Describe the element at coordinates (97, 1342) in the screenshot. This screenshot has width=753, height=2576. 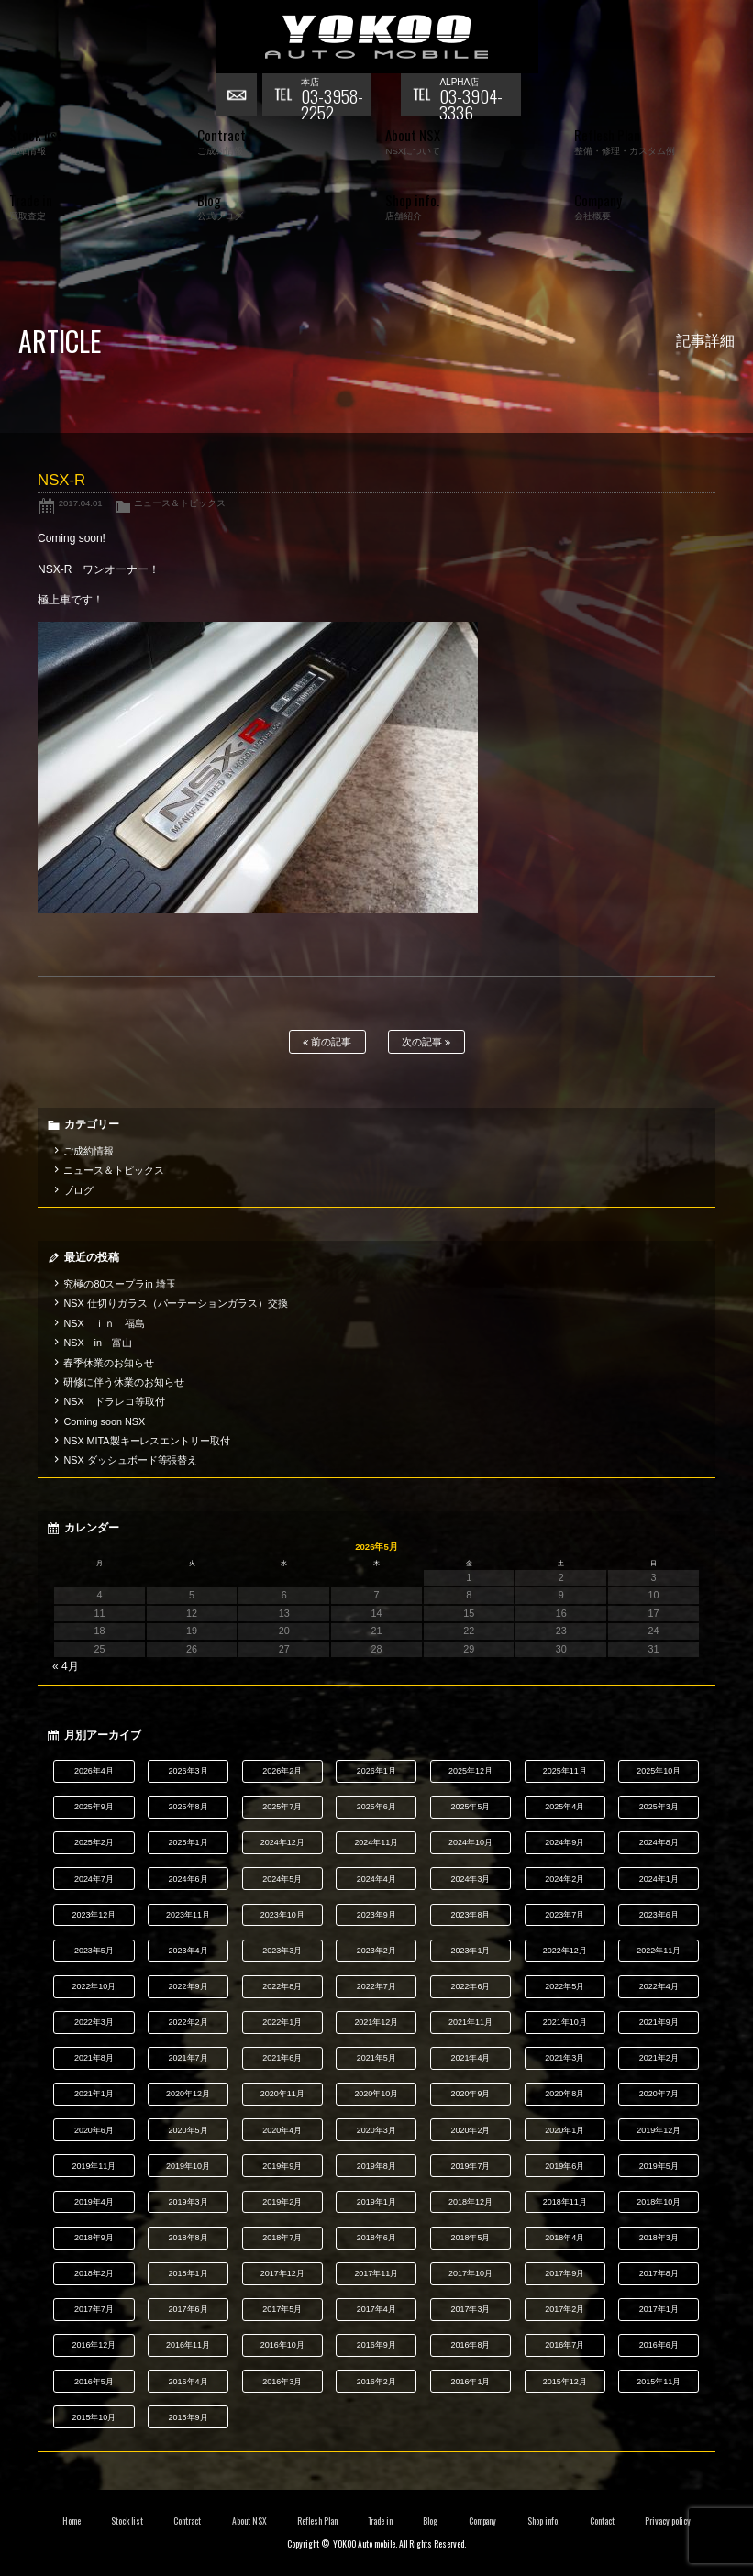
I see `NSX in 富山` at that location.